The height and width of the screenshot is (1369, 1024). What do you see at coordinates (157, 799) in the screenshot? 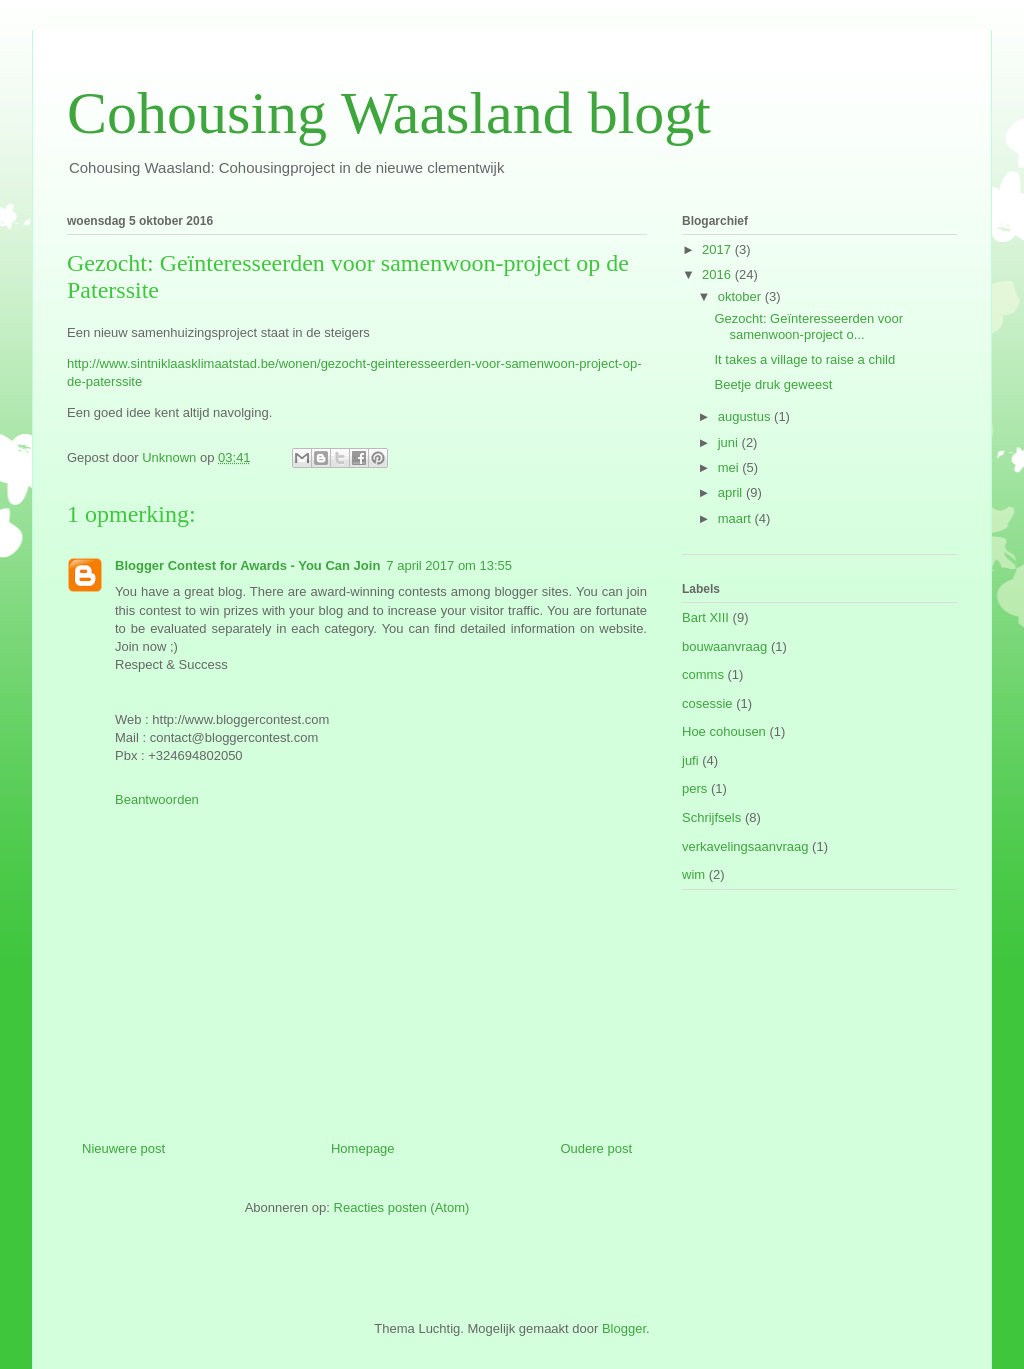
I see `Beantwoorden` at bounding box center [157, 799].